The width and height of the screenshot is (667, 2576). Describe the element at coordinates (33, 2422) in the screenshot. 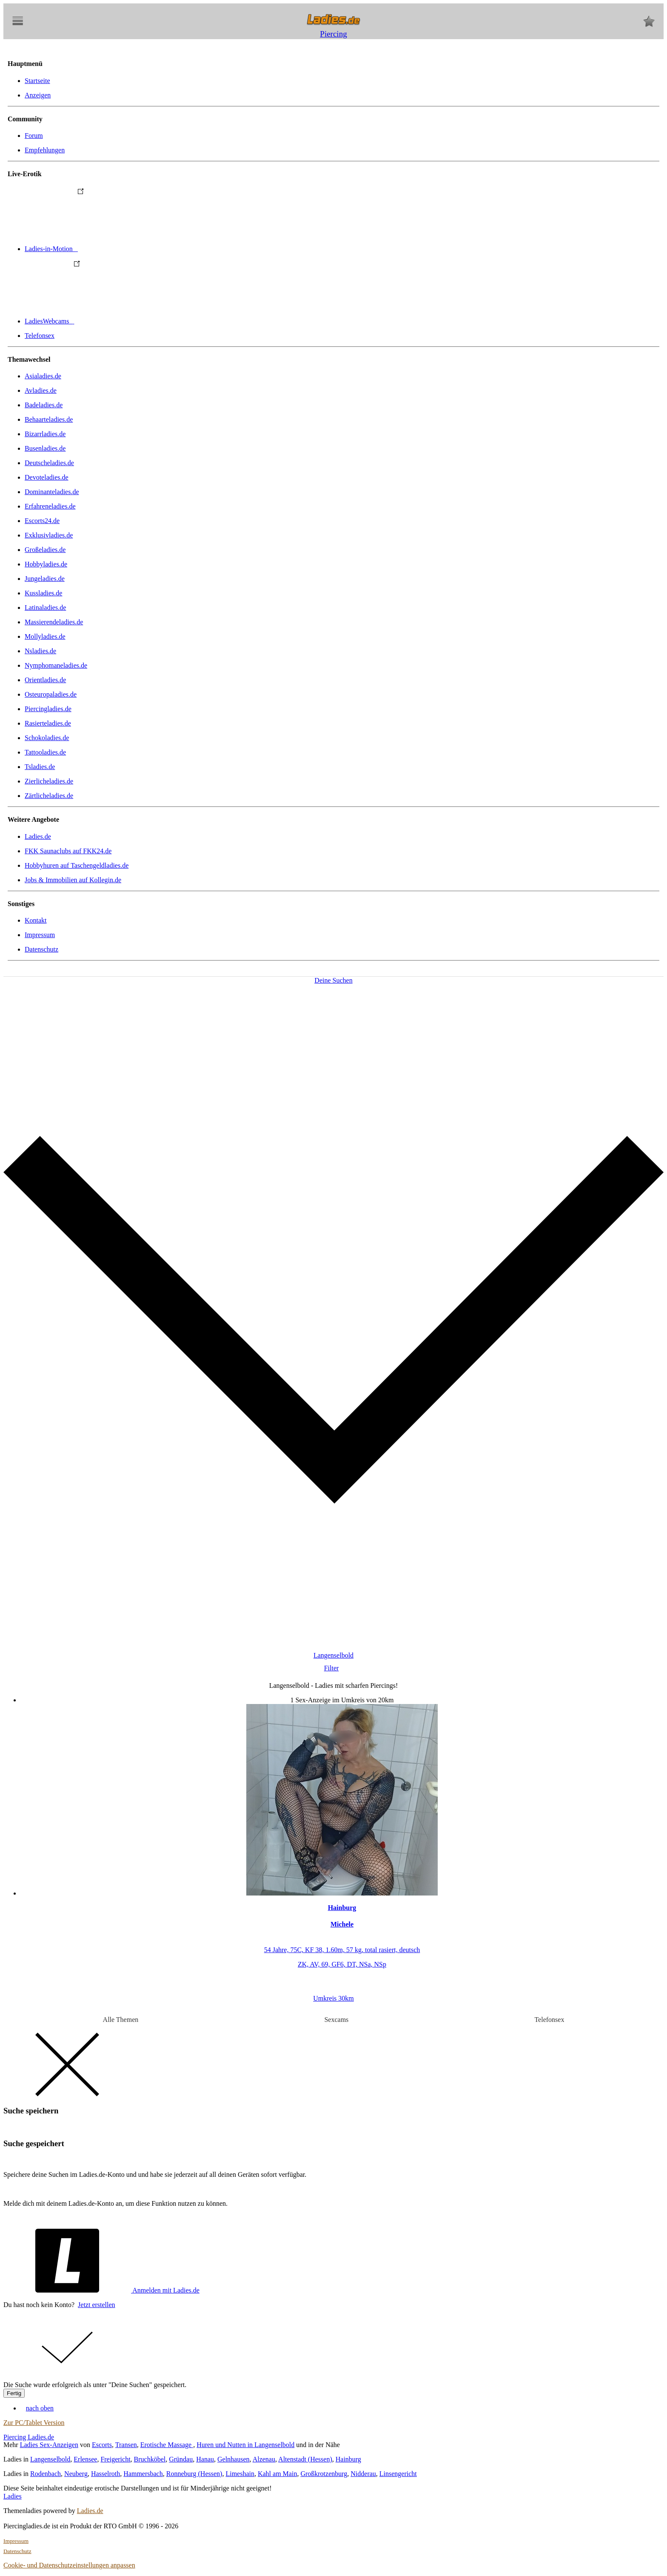

I see `Zur PC/Tablet Version` at that location.